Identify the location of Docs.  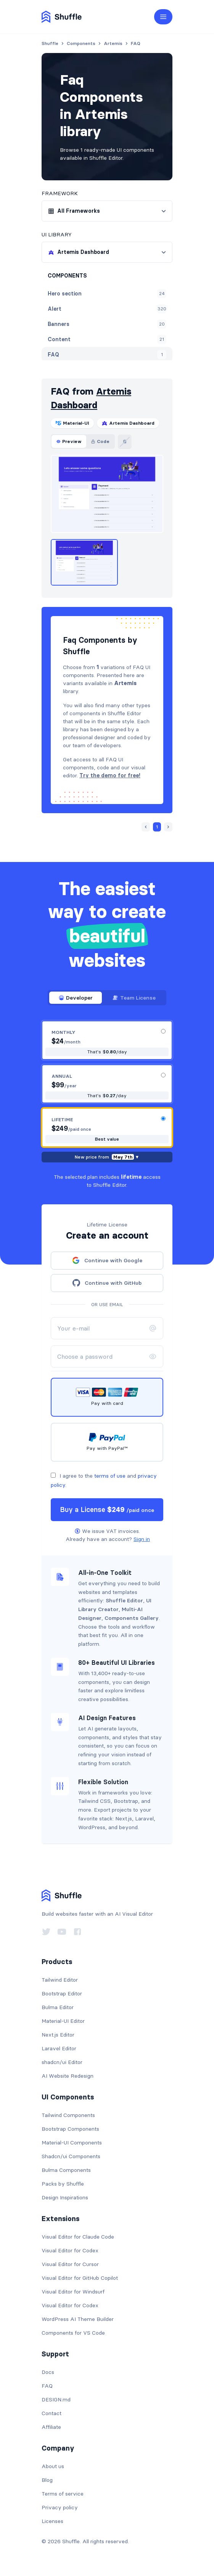
(48, 2372).